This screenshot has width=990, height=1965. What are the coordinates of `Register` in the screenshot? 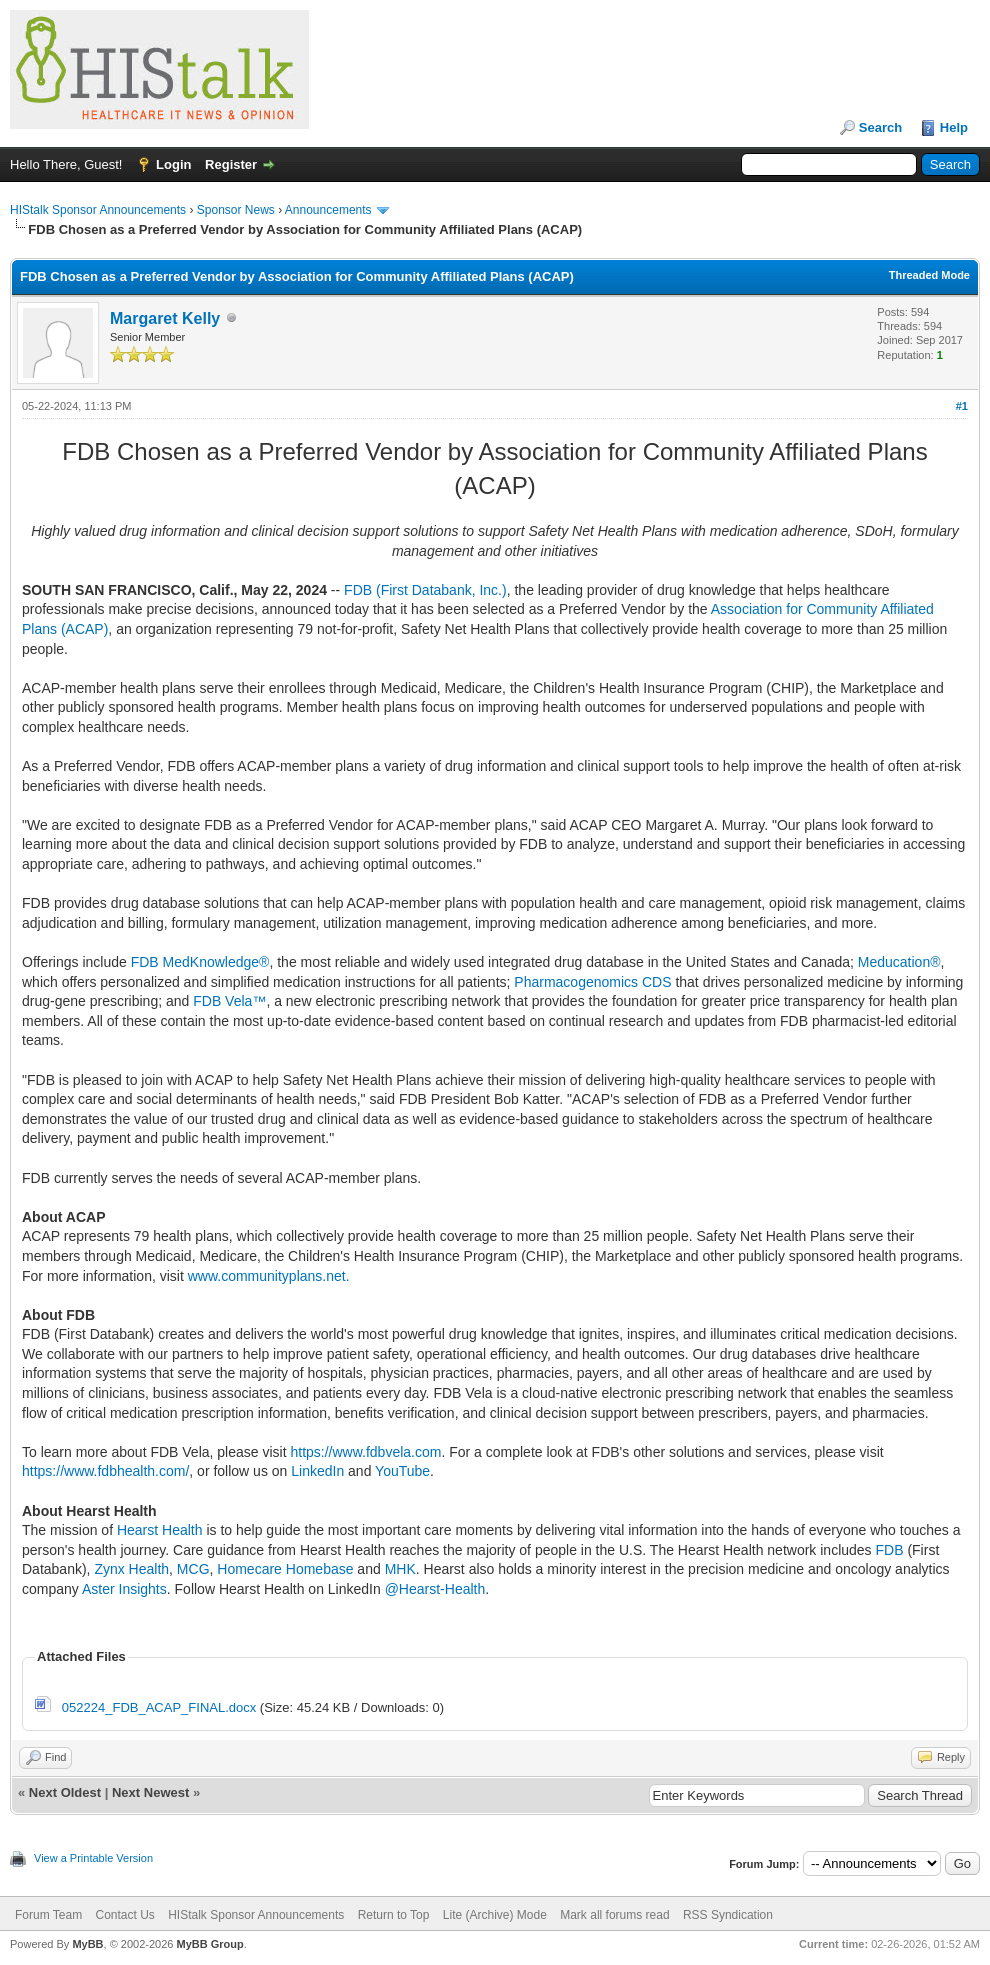 It's located at (231, 164).